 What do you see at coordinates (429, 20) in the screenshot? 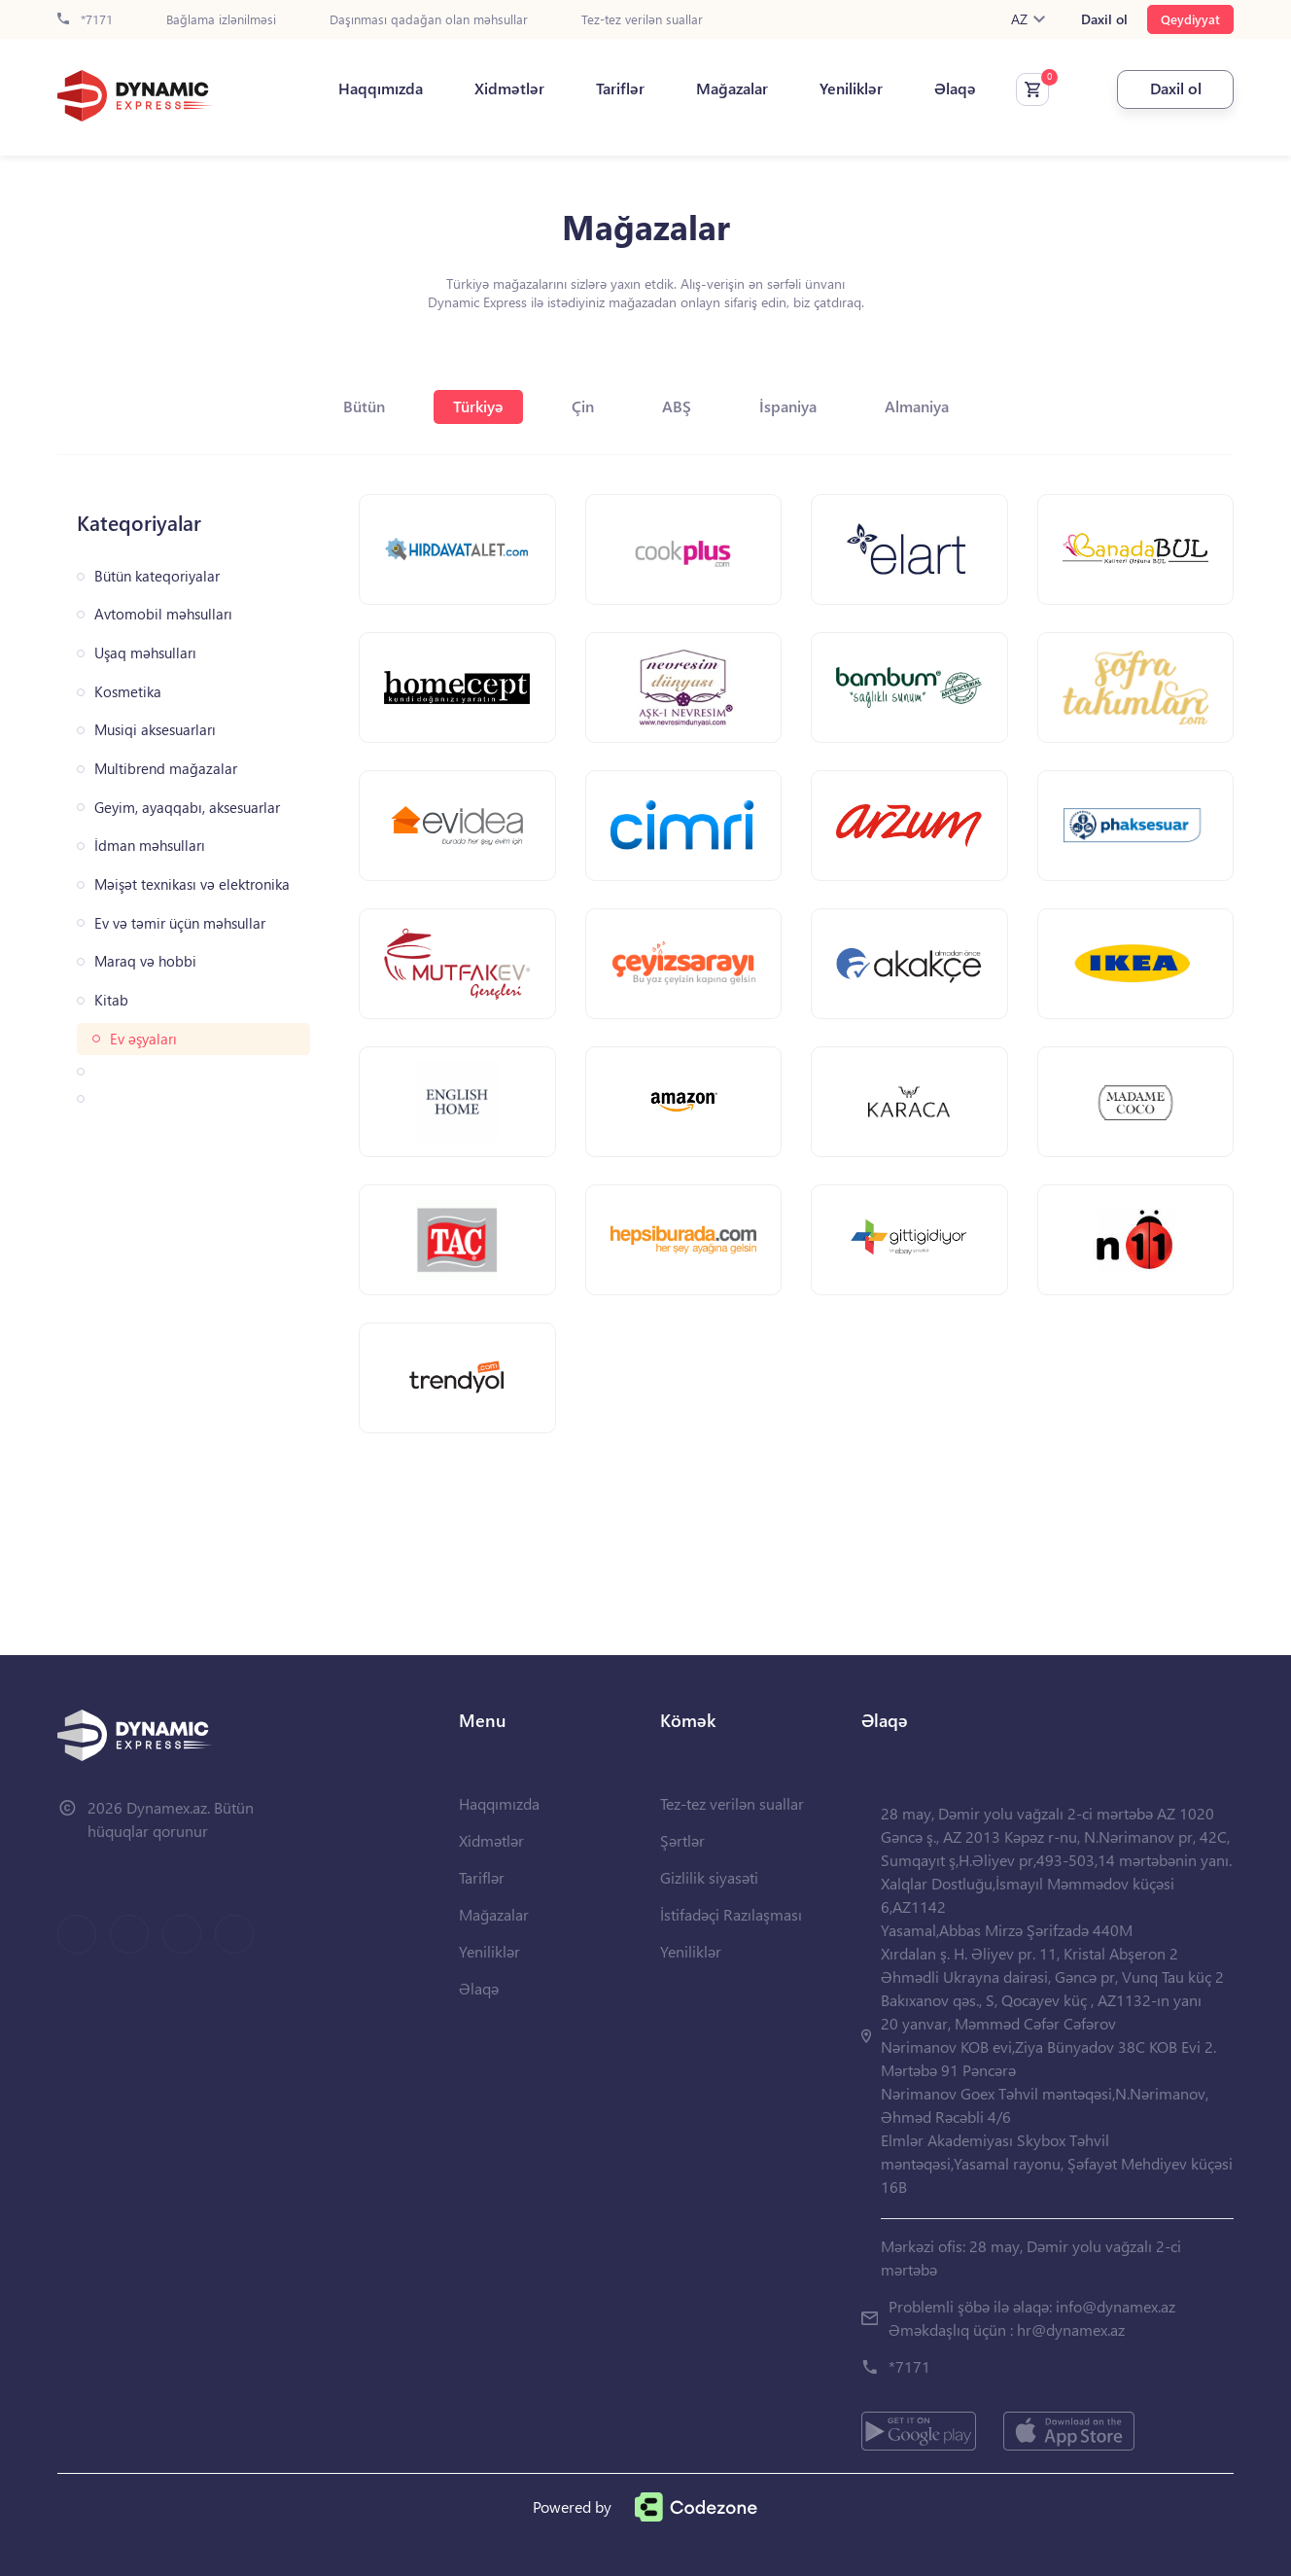
I see `Daşınması qadağan olan məhsullar` at bounding box center [429, 20].